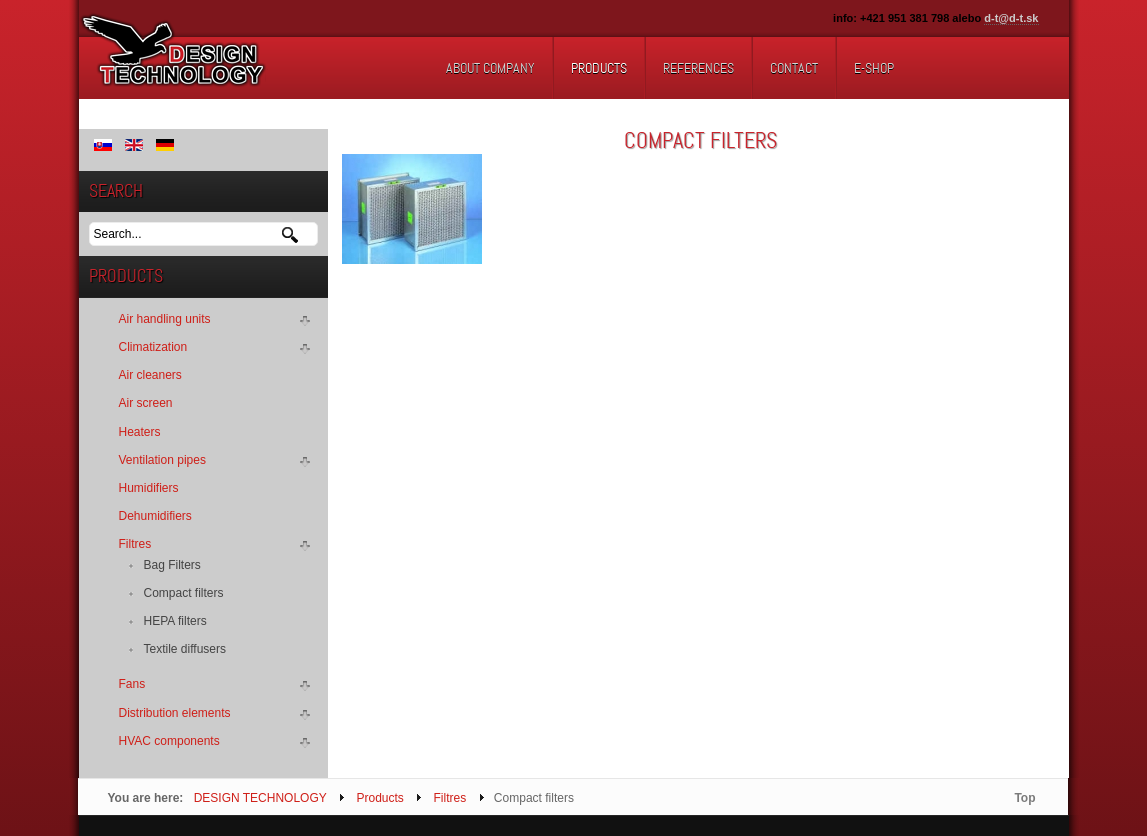 This screenshot has width=1147, height=836. What do you see at coordinates (1024, 798) in the screenshot?
I see `Top` at bounding box center [1024, 798].